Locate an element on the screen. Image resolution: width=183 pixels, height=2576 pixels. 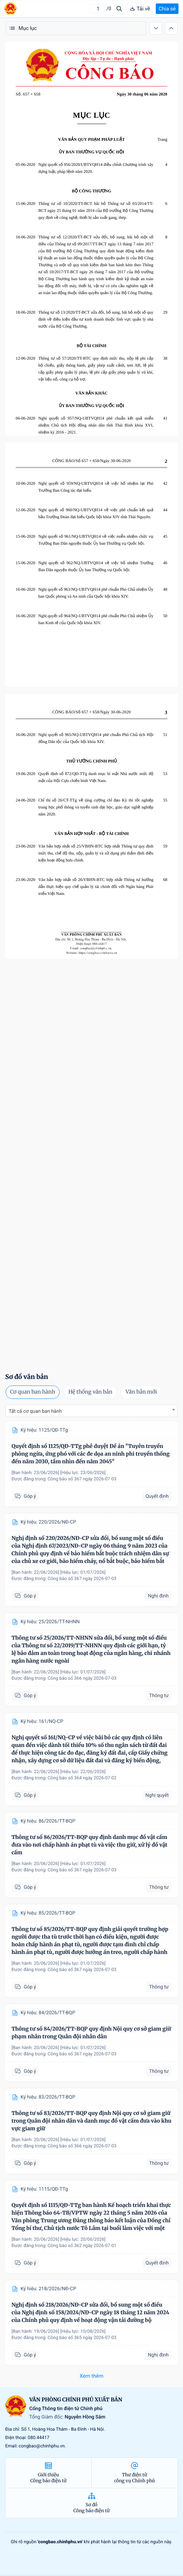
Công báo số 365 ngày 2026-07-03 is located at coordinates (82, 2337).